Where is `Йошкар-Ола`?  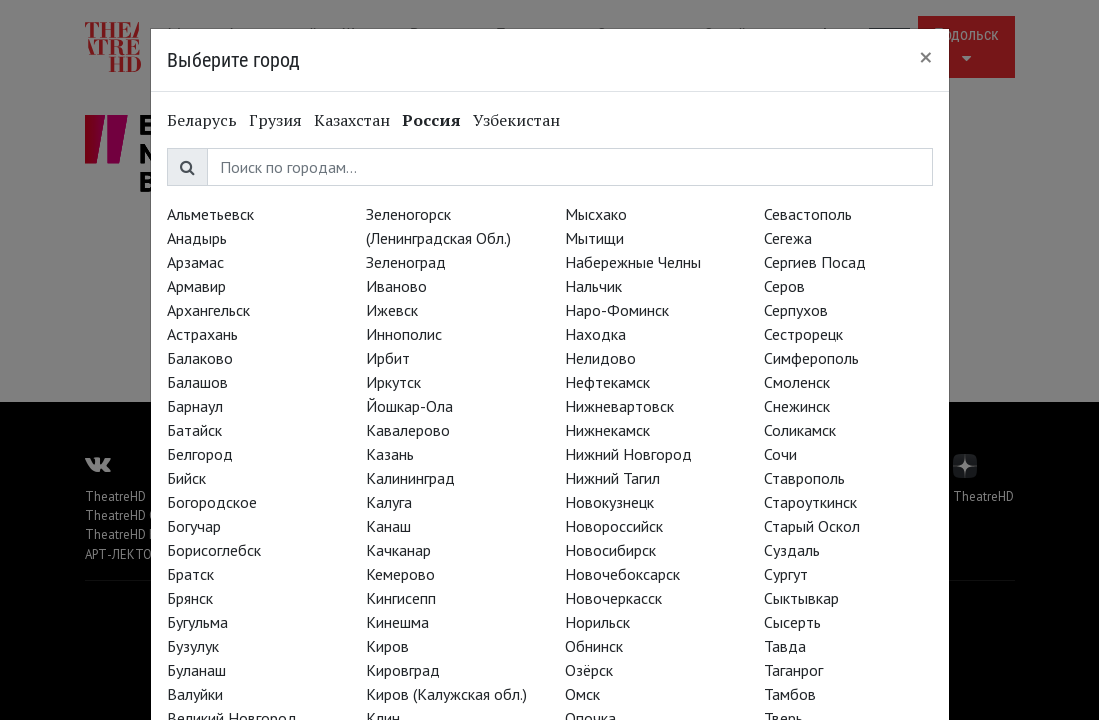
Йошкар-Ола is located at coordinates (409, 406).